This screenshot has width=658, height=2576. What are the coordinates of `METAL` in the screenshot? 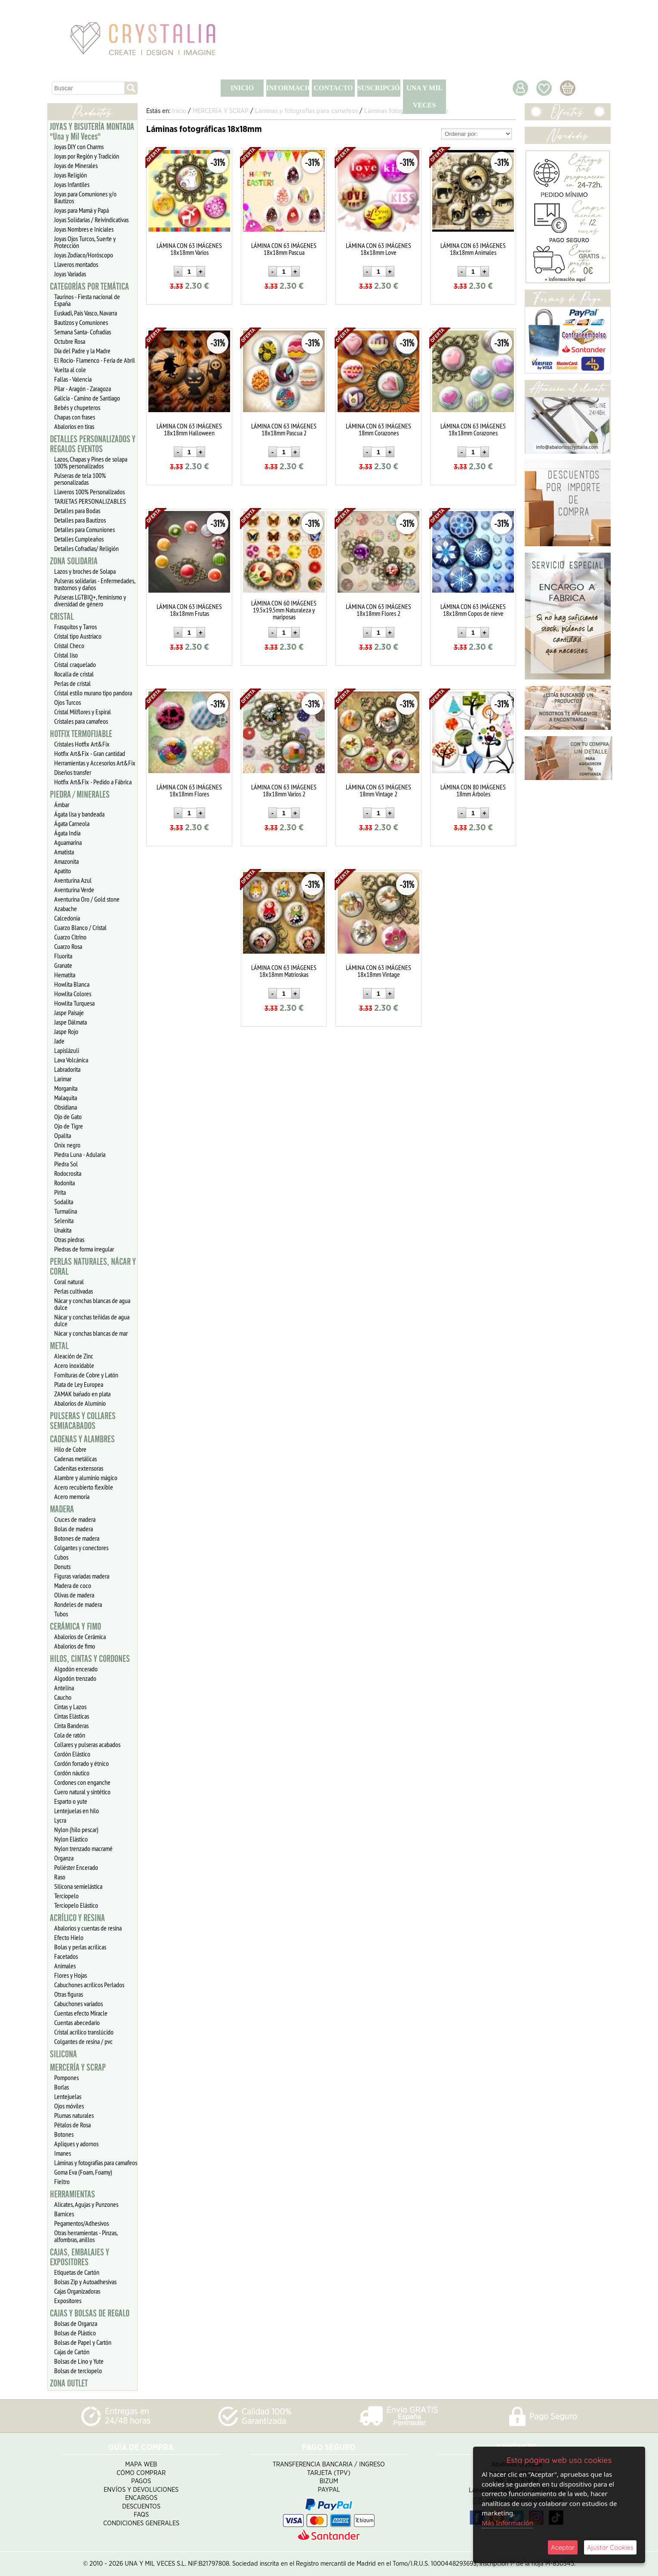 It's located at (59, 1346).